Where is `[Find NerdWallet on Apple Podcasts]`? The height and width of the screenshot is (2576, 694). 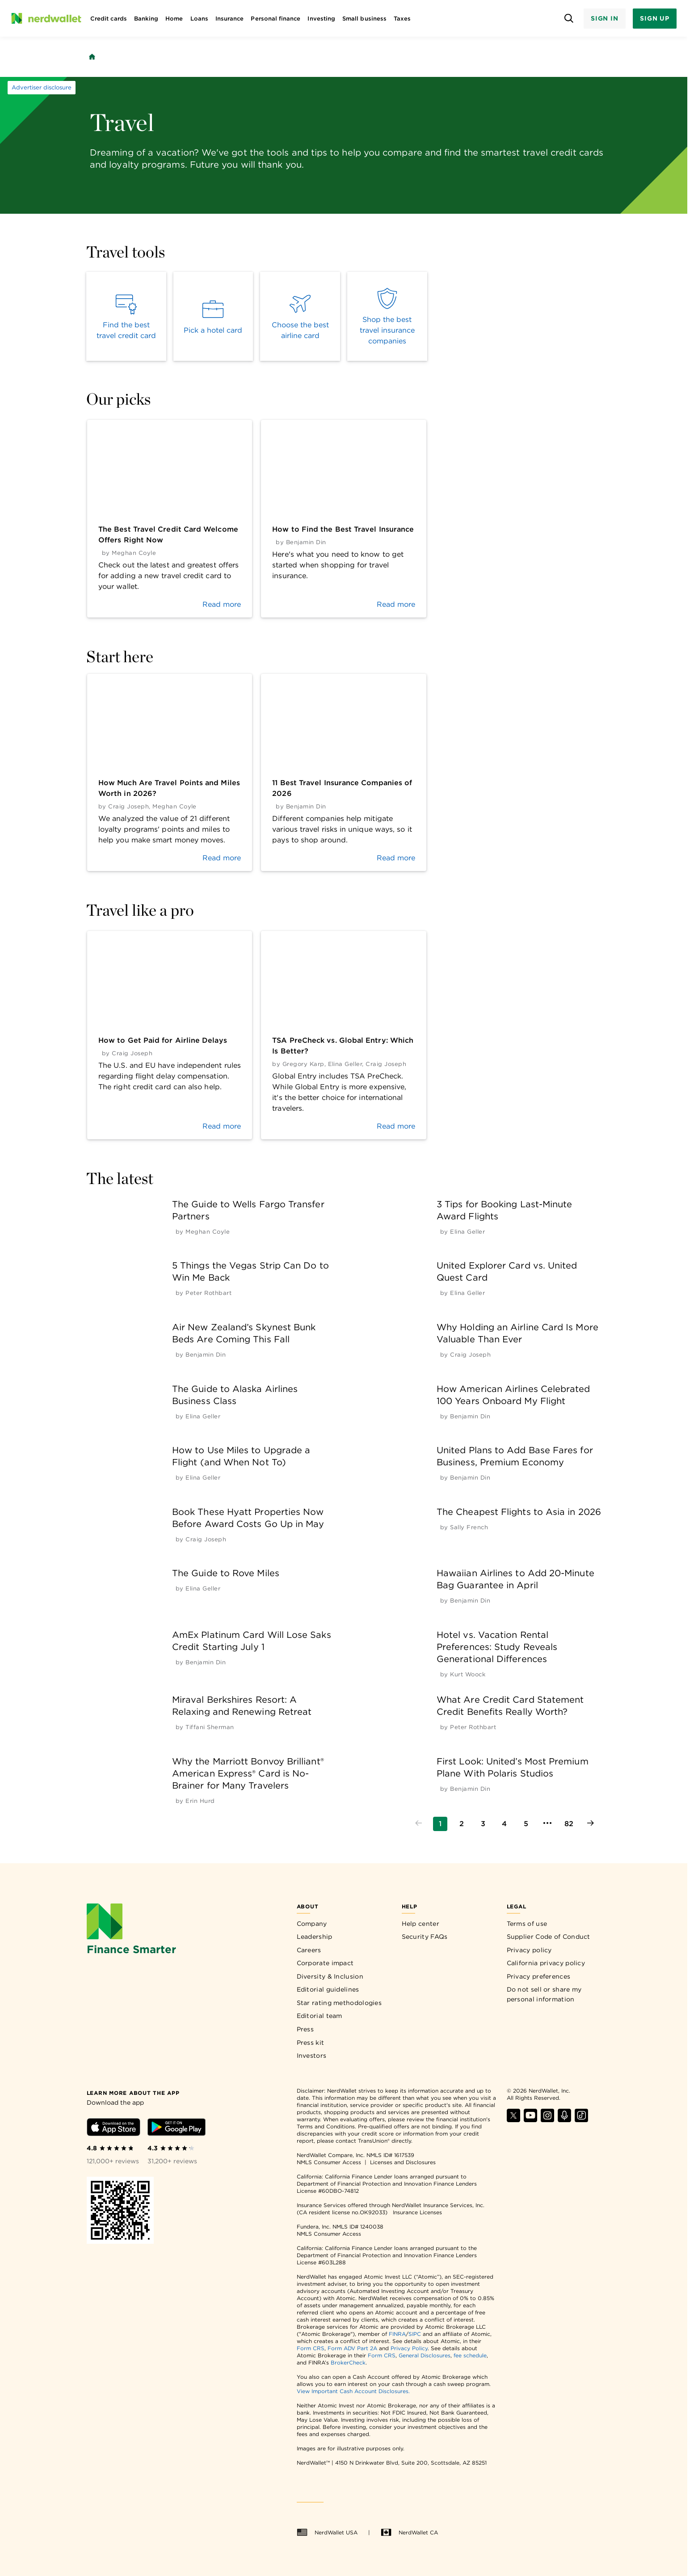 [Find NerdWallet on Apple Podcasts] is located at coordinates (564, 2119).